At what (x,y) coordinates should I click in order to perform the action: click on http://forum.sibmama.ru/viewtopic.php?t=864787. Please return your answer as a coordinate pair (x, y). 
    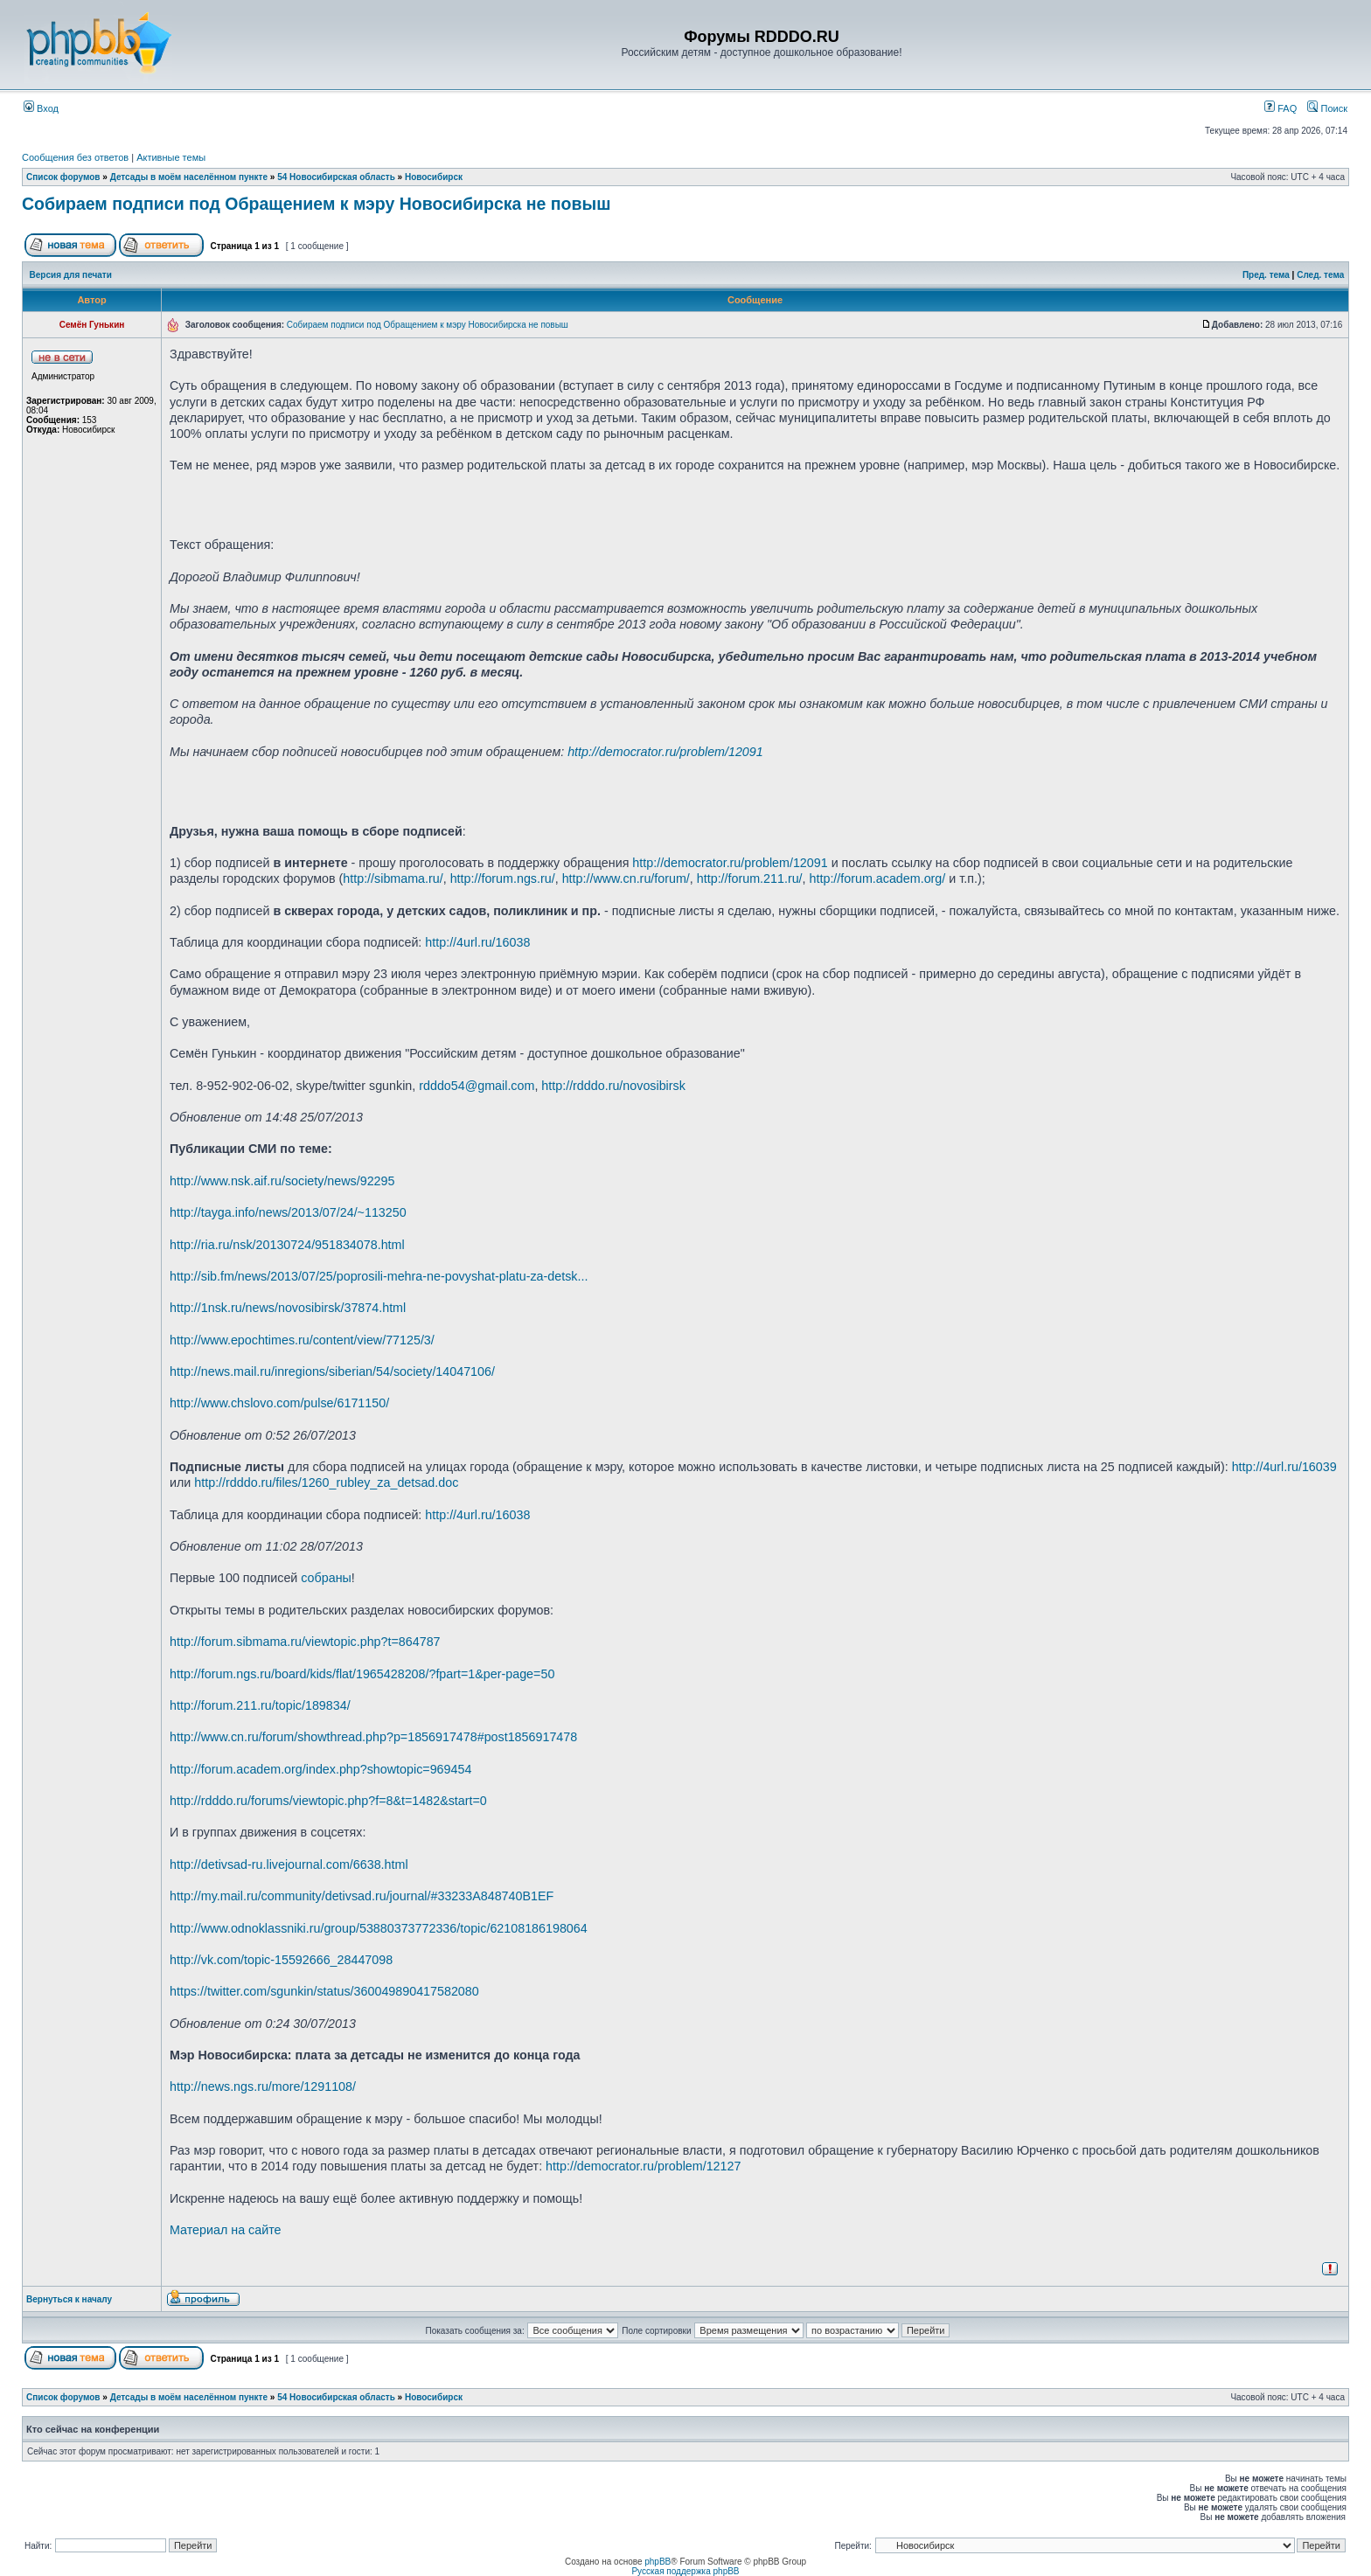
    Looking at the image, I should click on (305, 1642).